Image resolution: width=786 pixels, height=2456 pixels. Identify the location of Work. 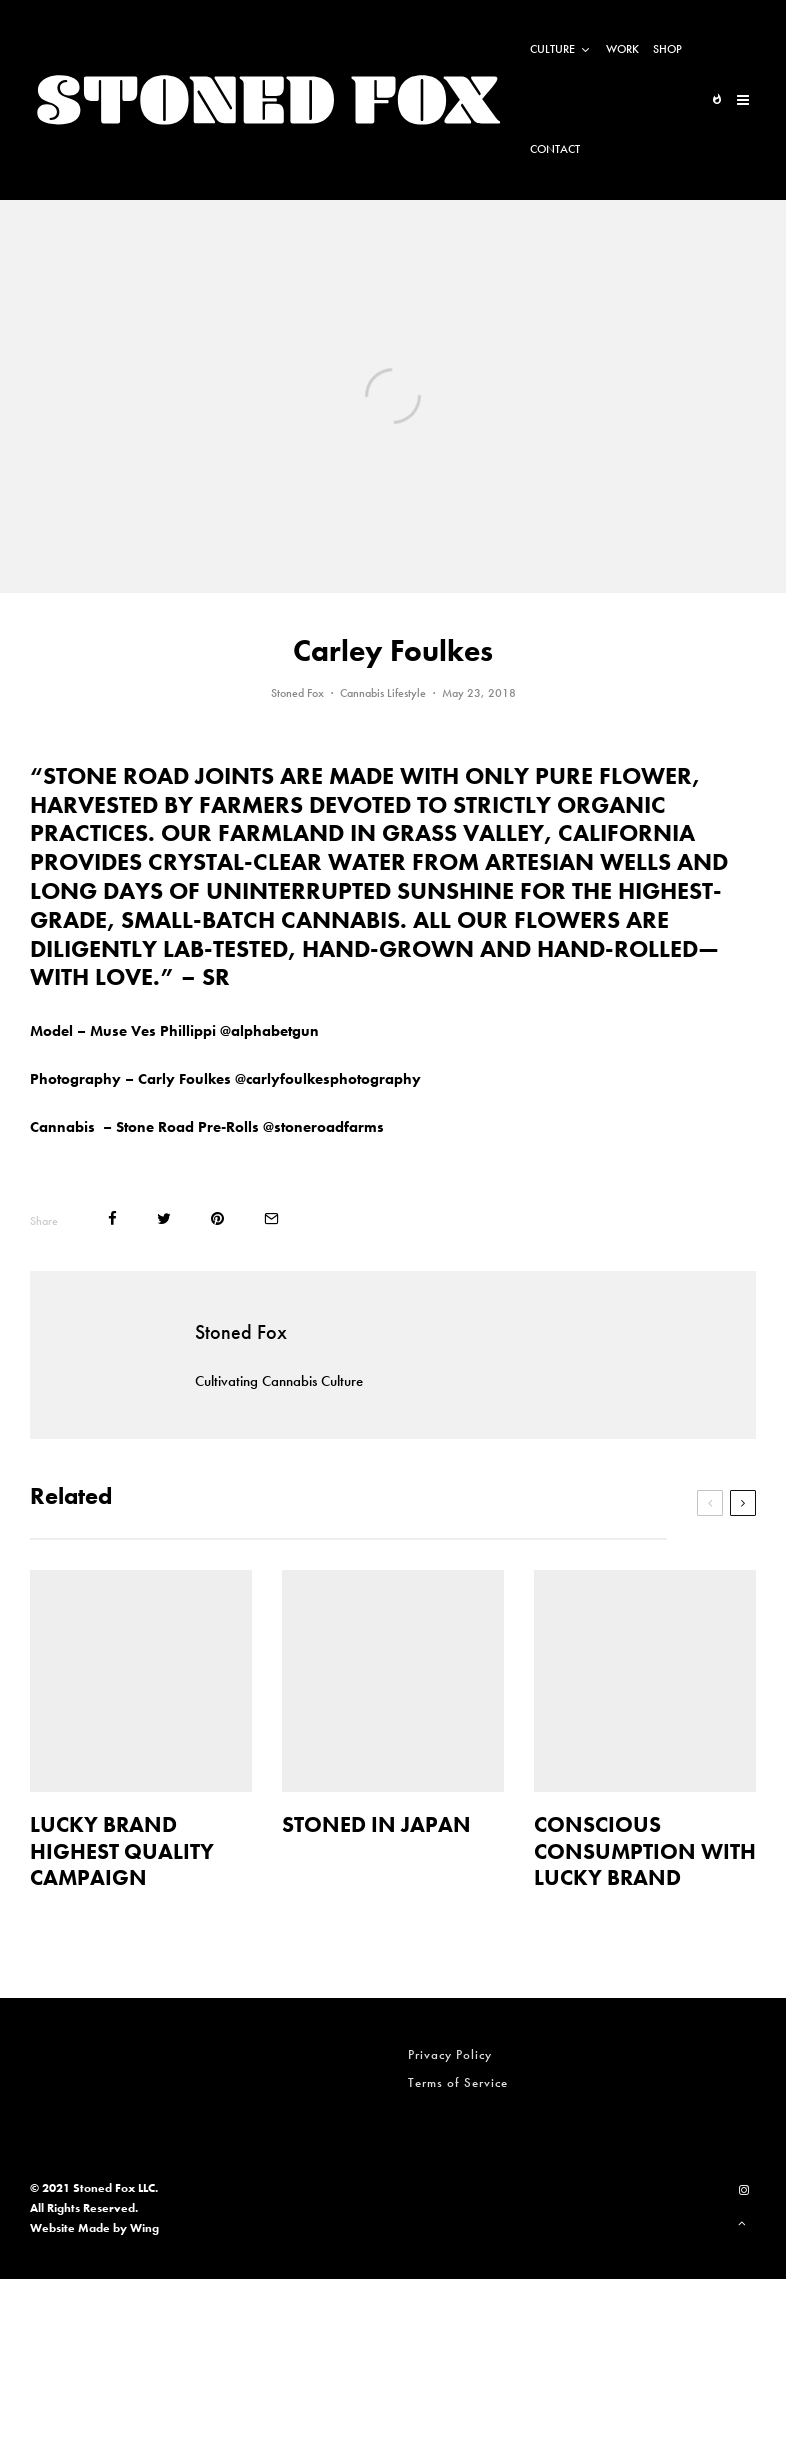
(622, 49).